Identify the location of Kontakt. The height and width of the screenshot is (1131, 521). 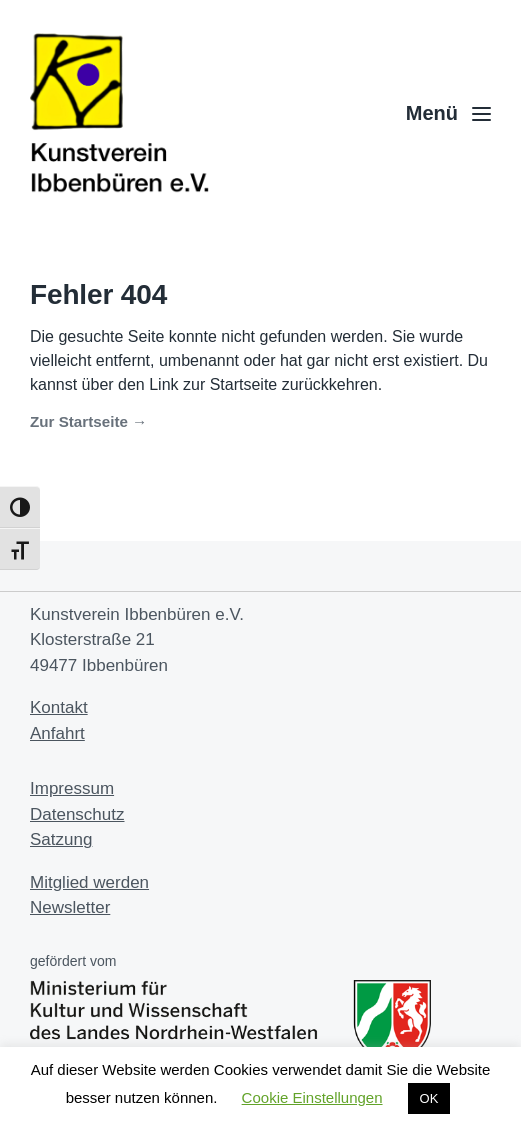
(59, 707).